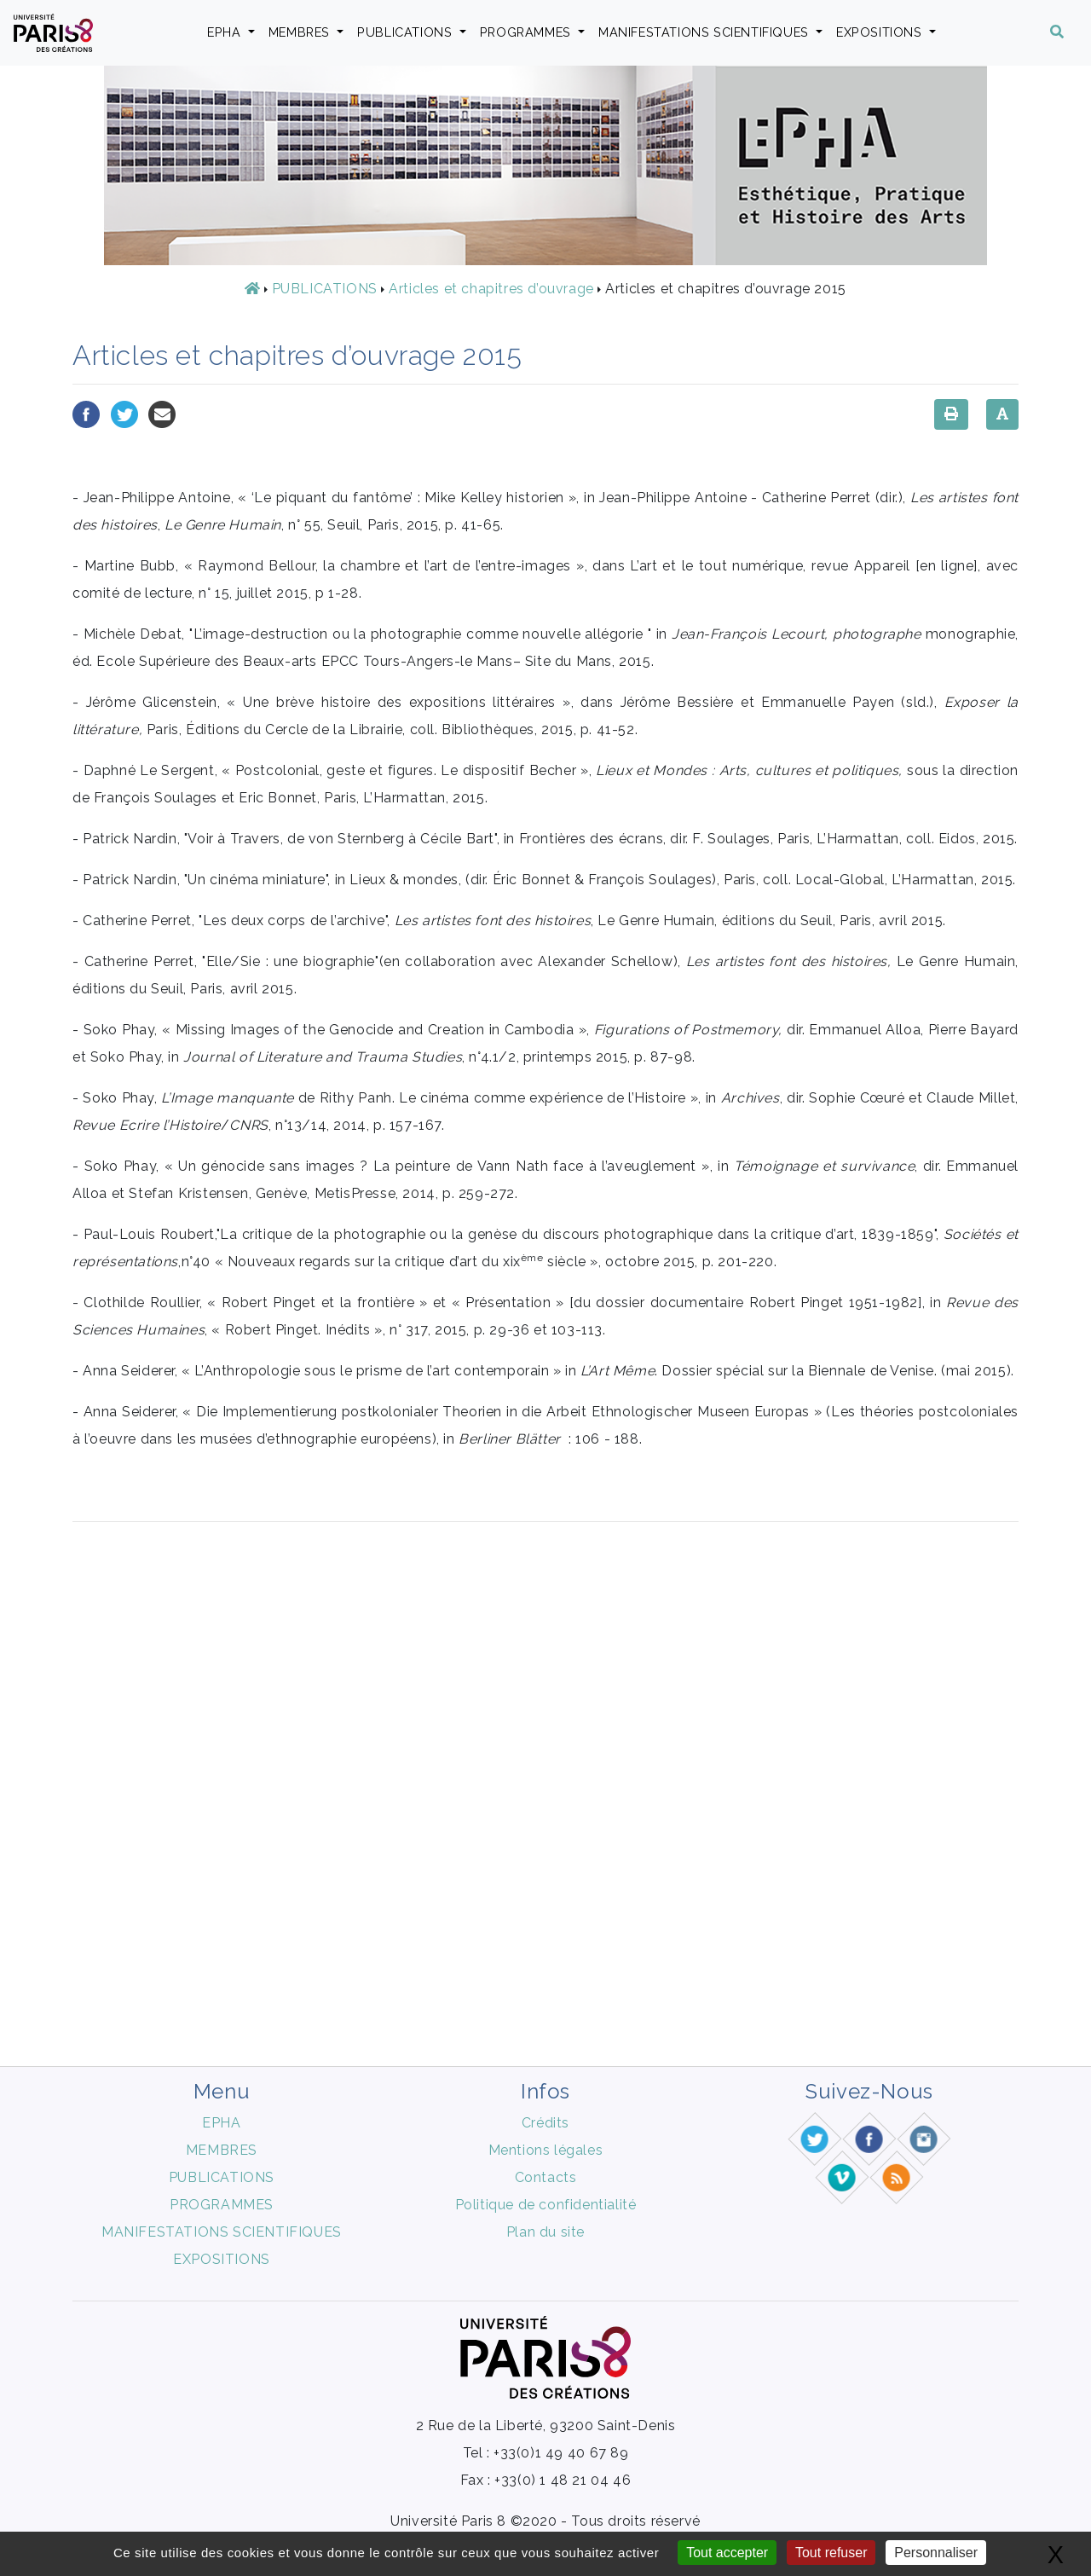 The image size is (1091, 2576). Describe the element at coordinates (546, 2205) in the screenshot. I see `Politique de confidentialité` at that location.